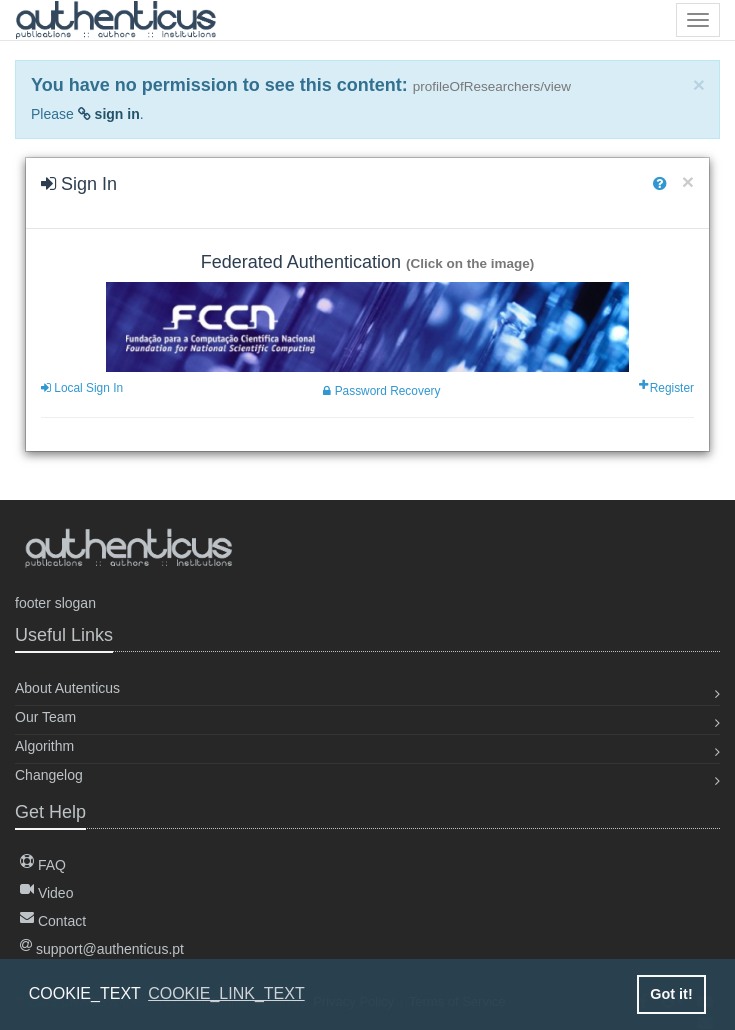 The image size is (735, 1030). Describe the element at coordinates (671, 994) in the screenshot. I see `Got it! [button]` at that location.